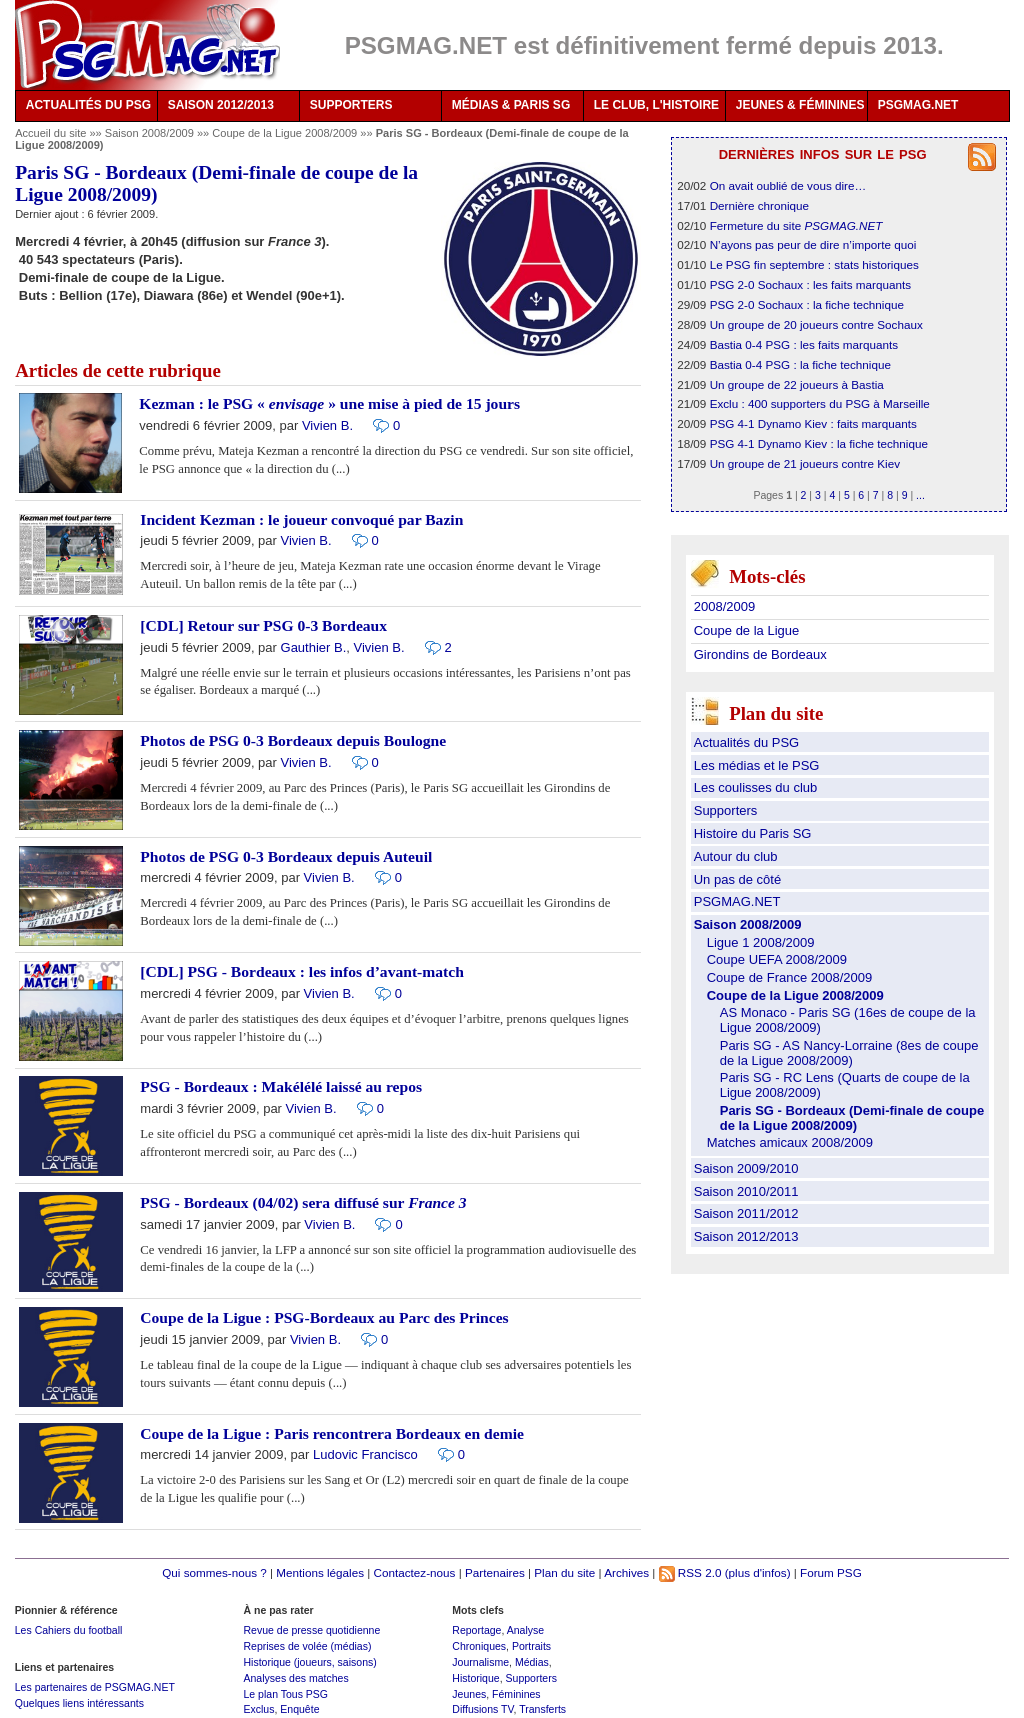  I want to click on Girondins de Bordeaux, so click(760, 654).